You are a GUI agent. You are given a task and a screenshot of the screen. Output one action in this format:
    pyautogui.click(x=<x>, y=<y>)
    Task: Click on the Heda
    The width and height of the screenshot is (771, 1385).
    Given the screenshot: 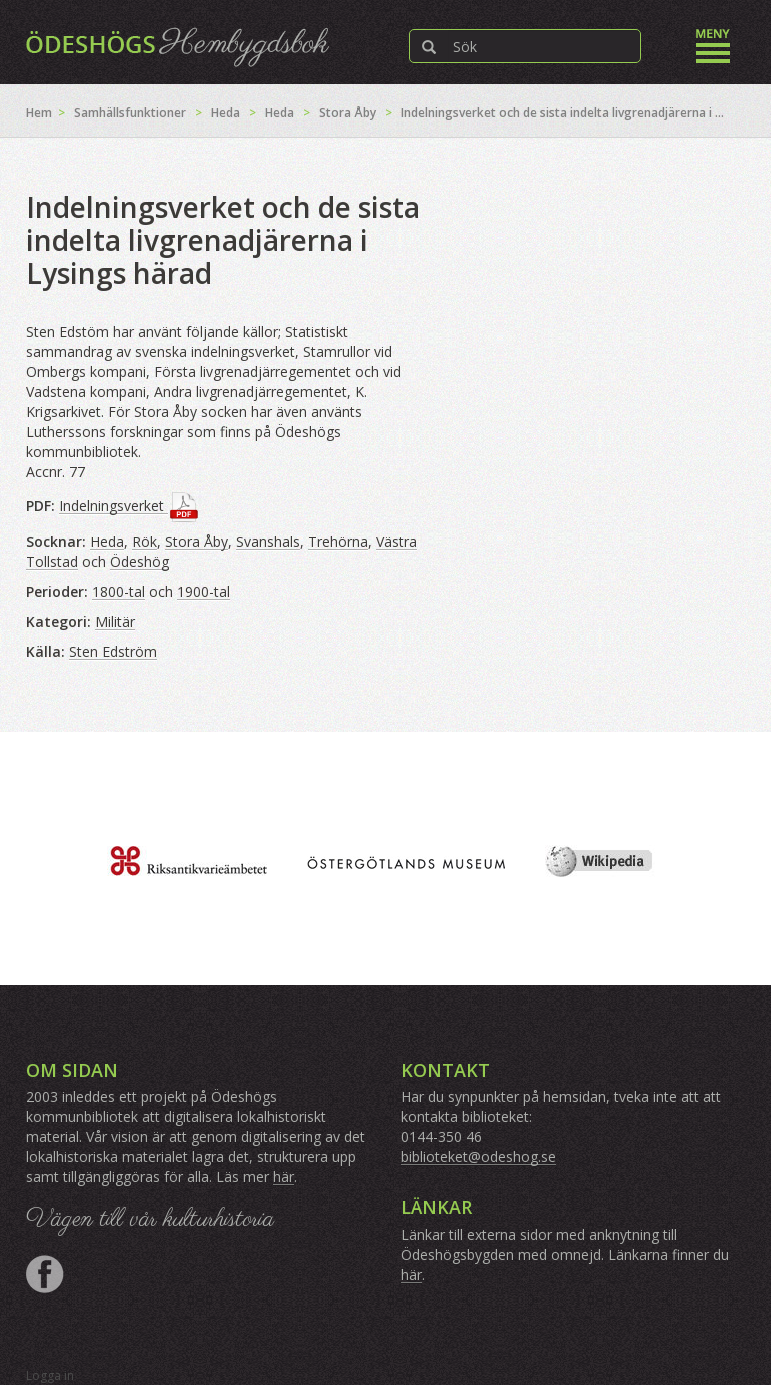 What is the action you would take?
    pyautogui.click(x=225, y=112)
    